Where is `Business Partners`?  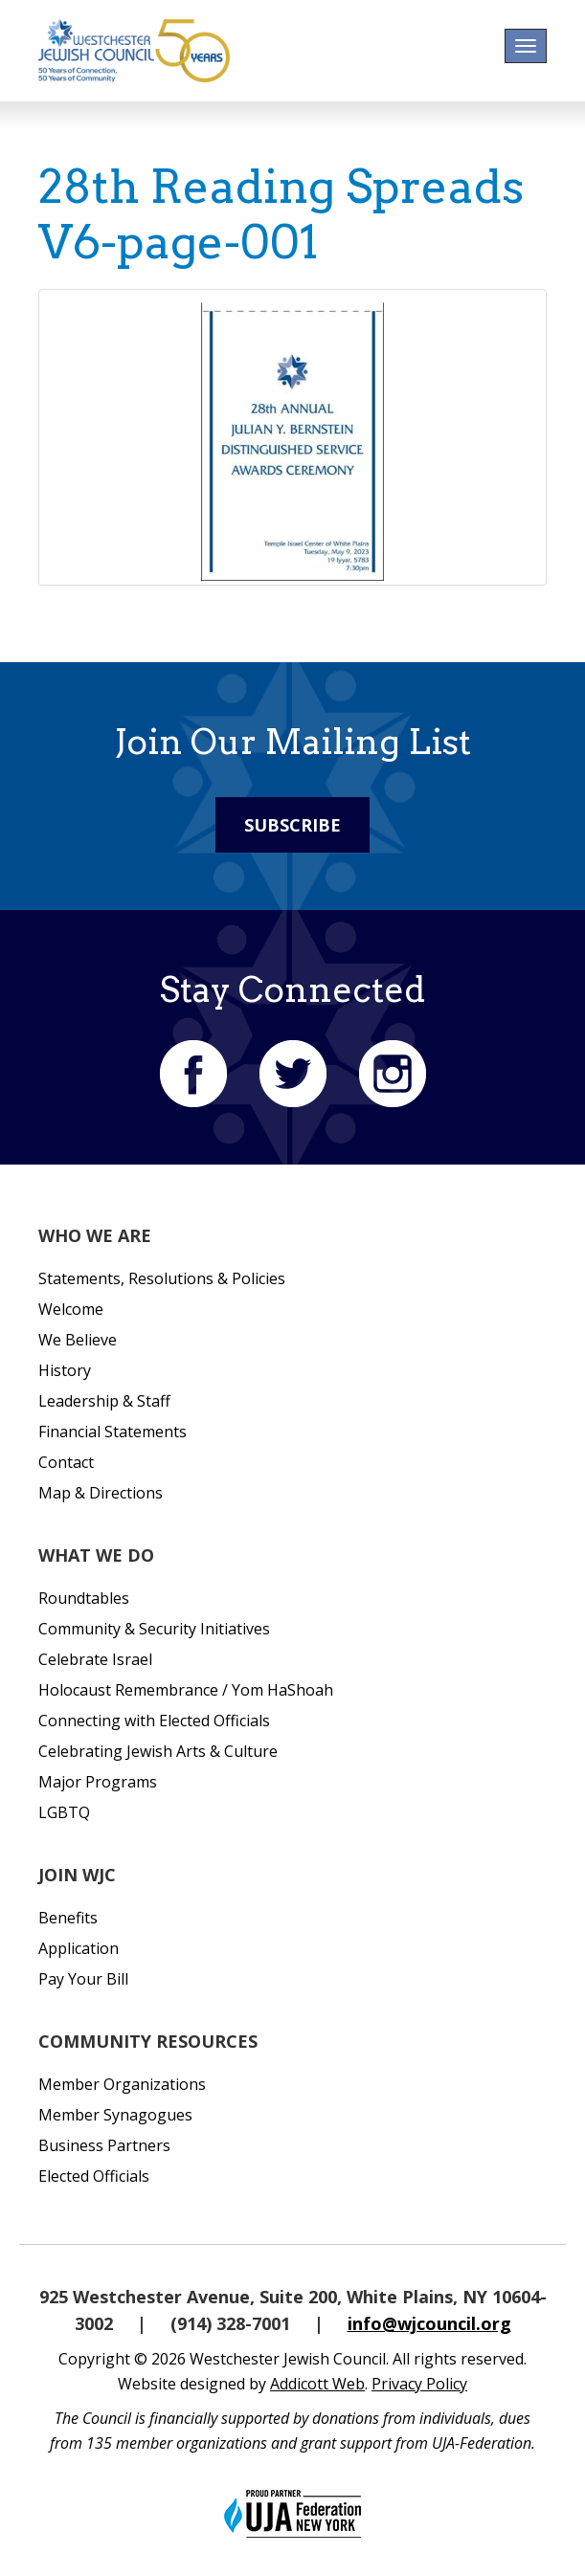 Business Partners is located at coordinates (104, 2145).